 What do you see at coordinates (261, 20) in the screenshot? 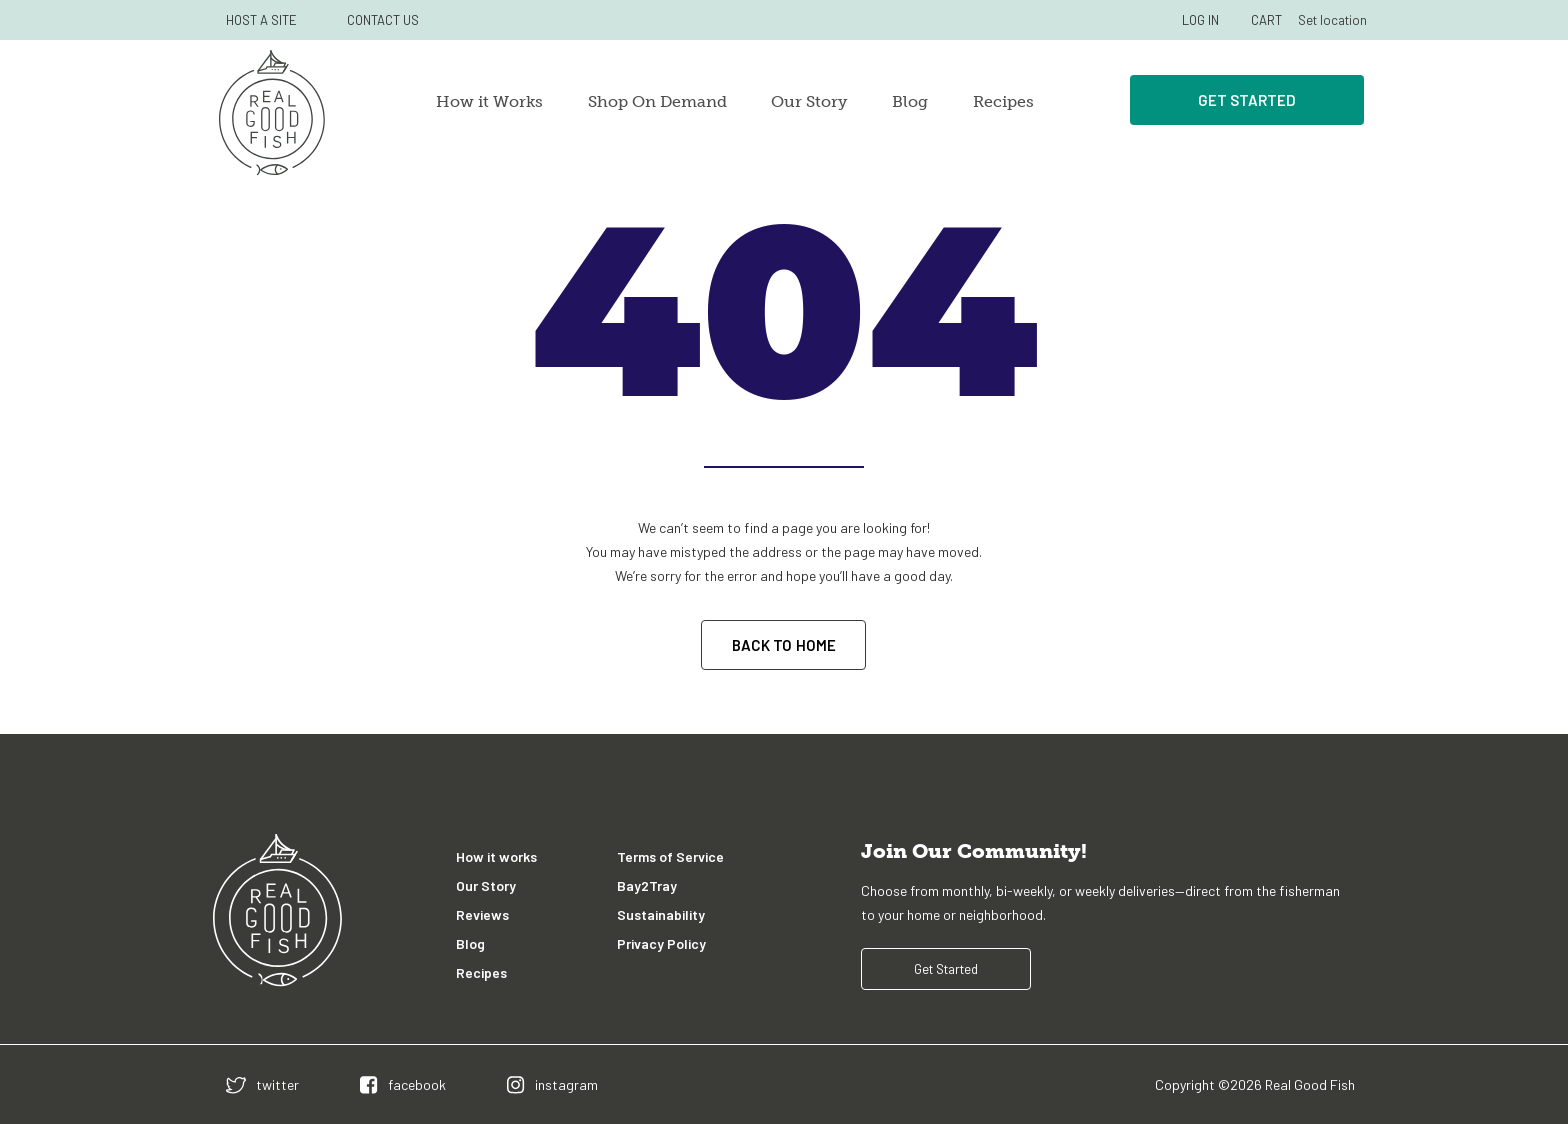
I see `HOST A SITE` at bounding box center [261, 20].